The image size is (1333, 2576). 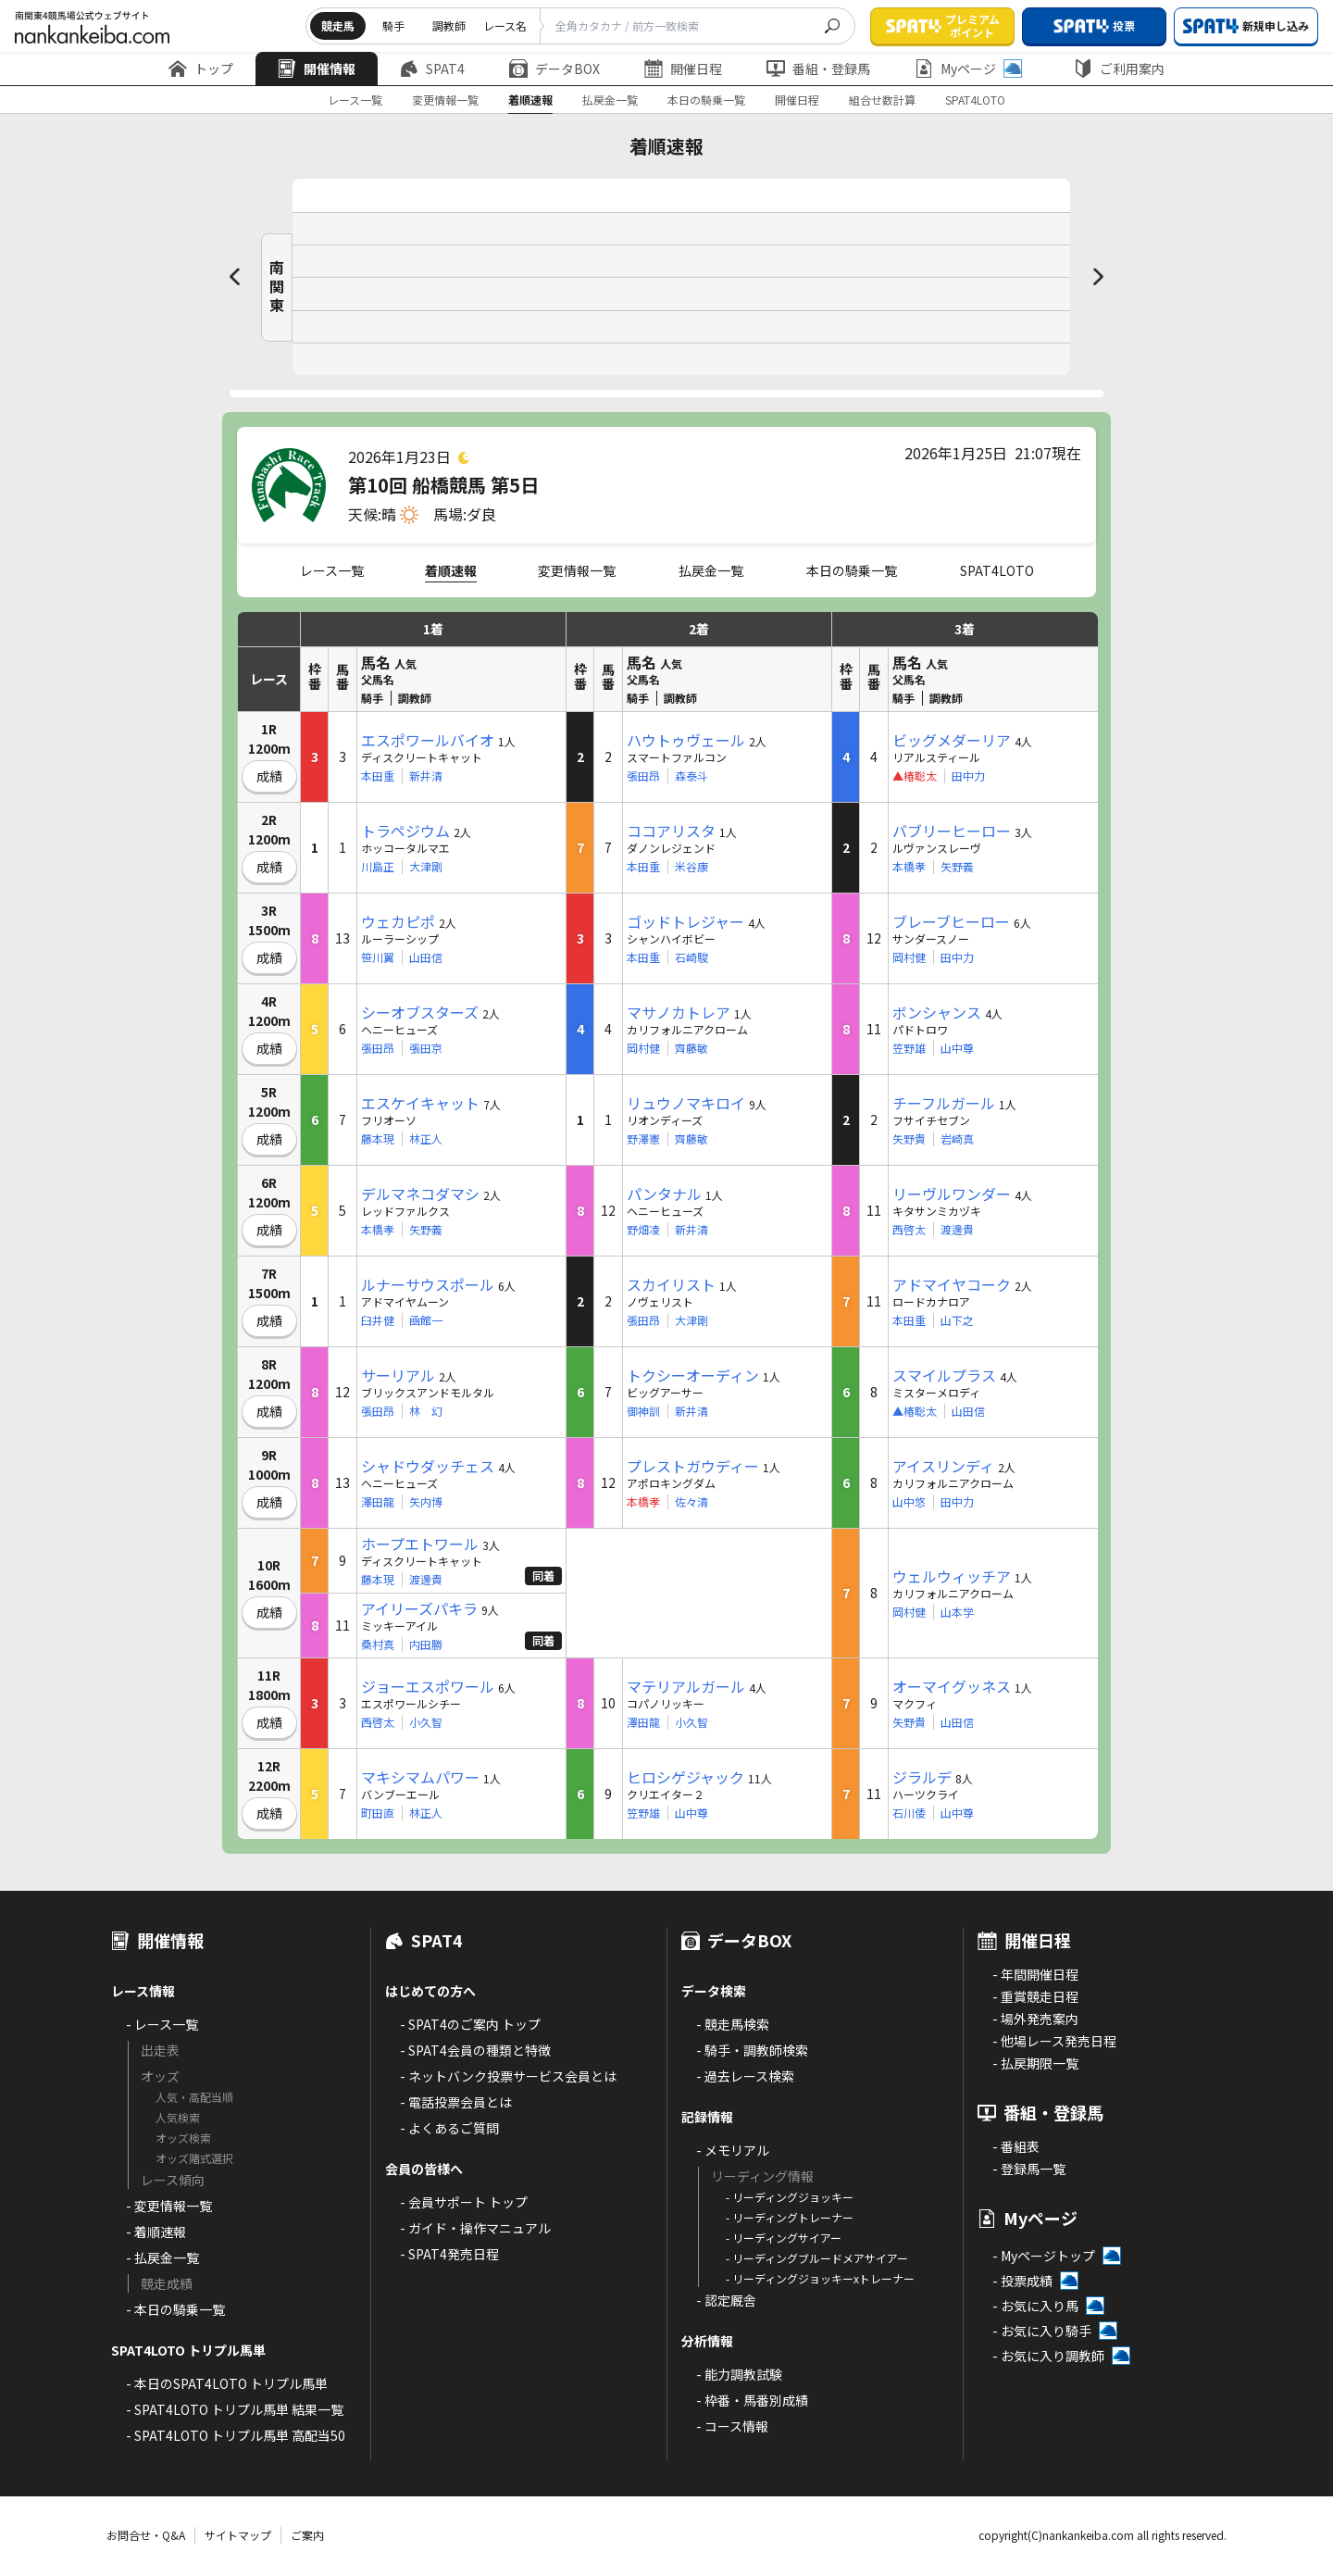 I want to click on - 枠番・馬番別成績, so click(x=752, y=2400).